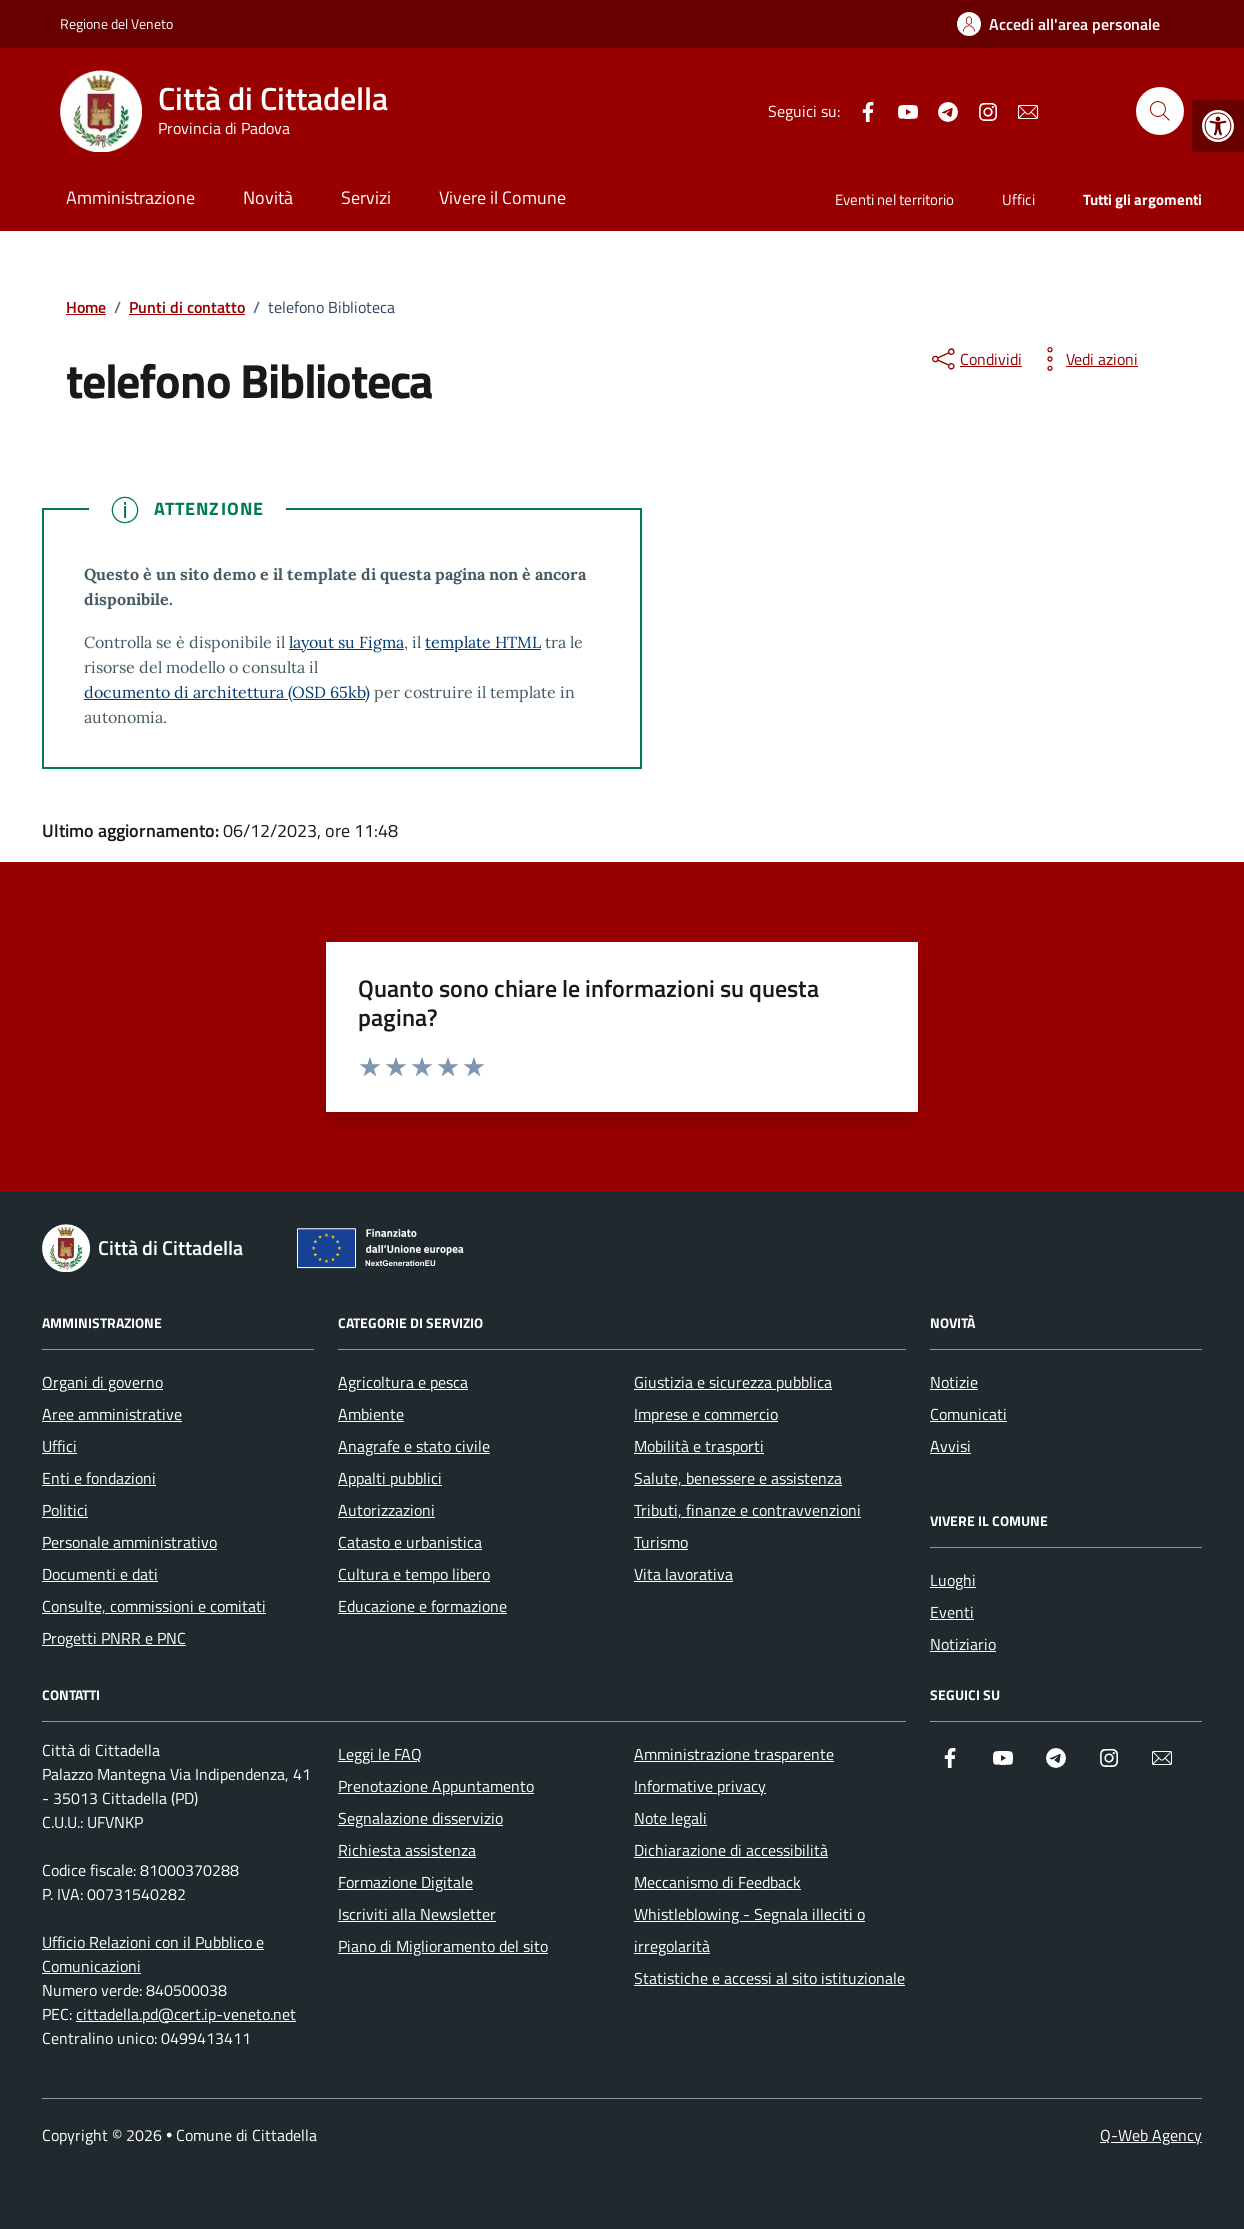 This screenshot has width=1244, height=2229. Describe the element at coordinates (102, 1382) in the screenshot. I see `Organi di governo` at that location.